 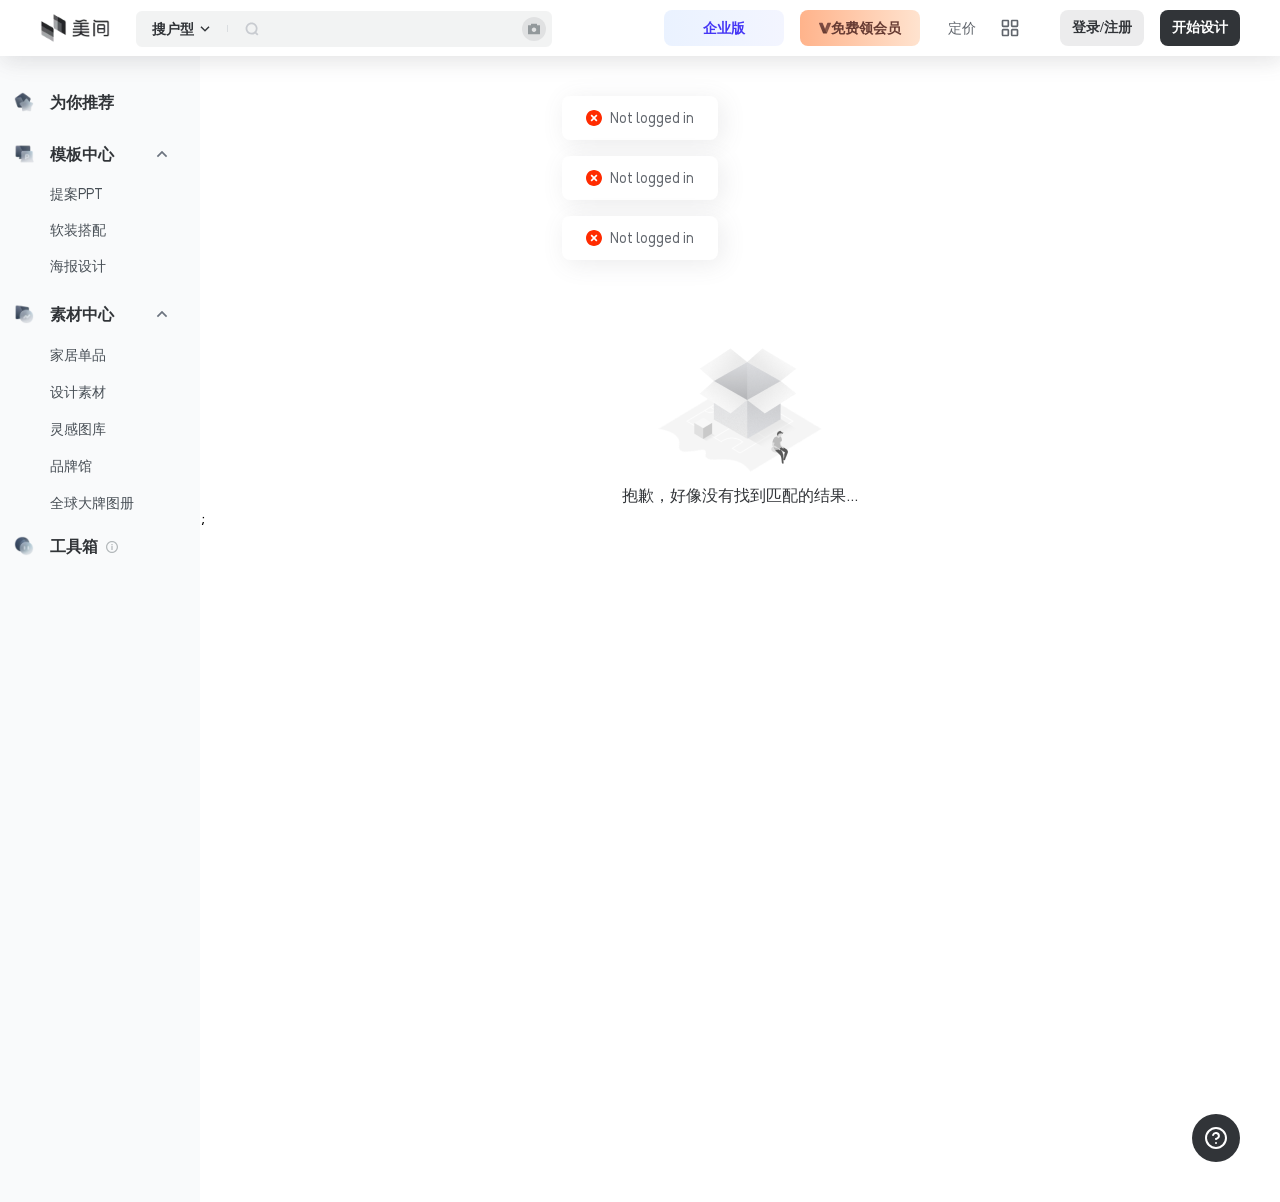 What do you see at coordinates (78, 266) in the screenshot?
I see `海报设计` at bounding box center [78, 266].